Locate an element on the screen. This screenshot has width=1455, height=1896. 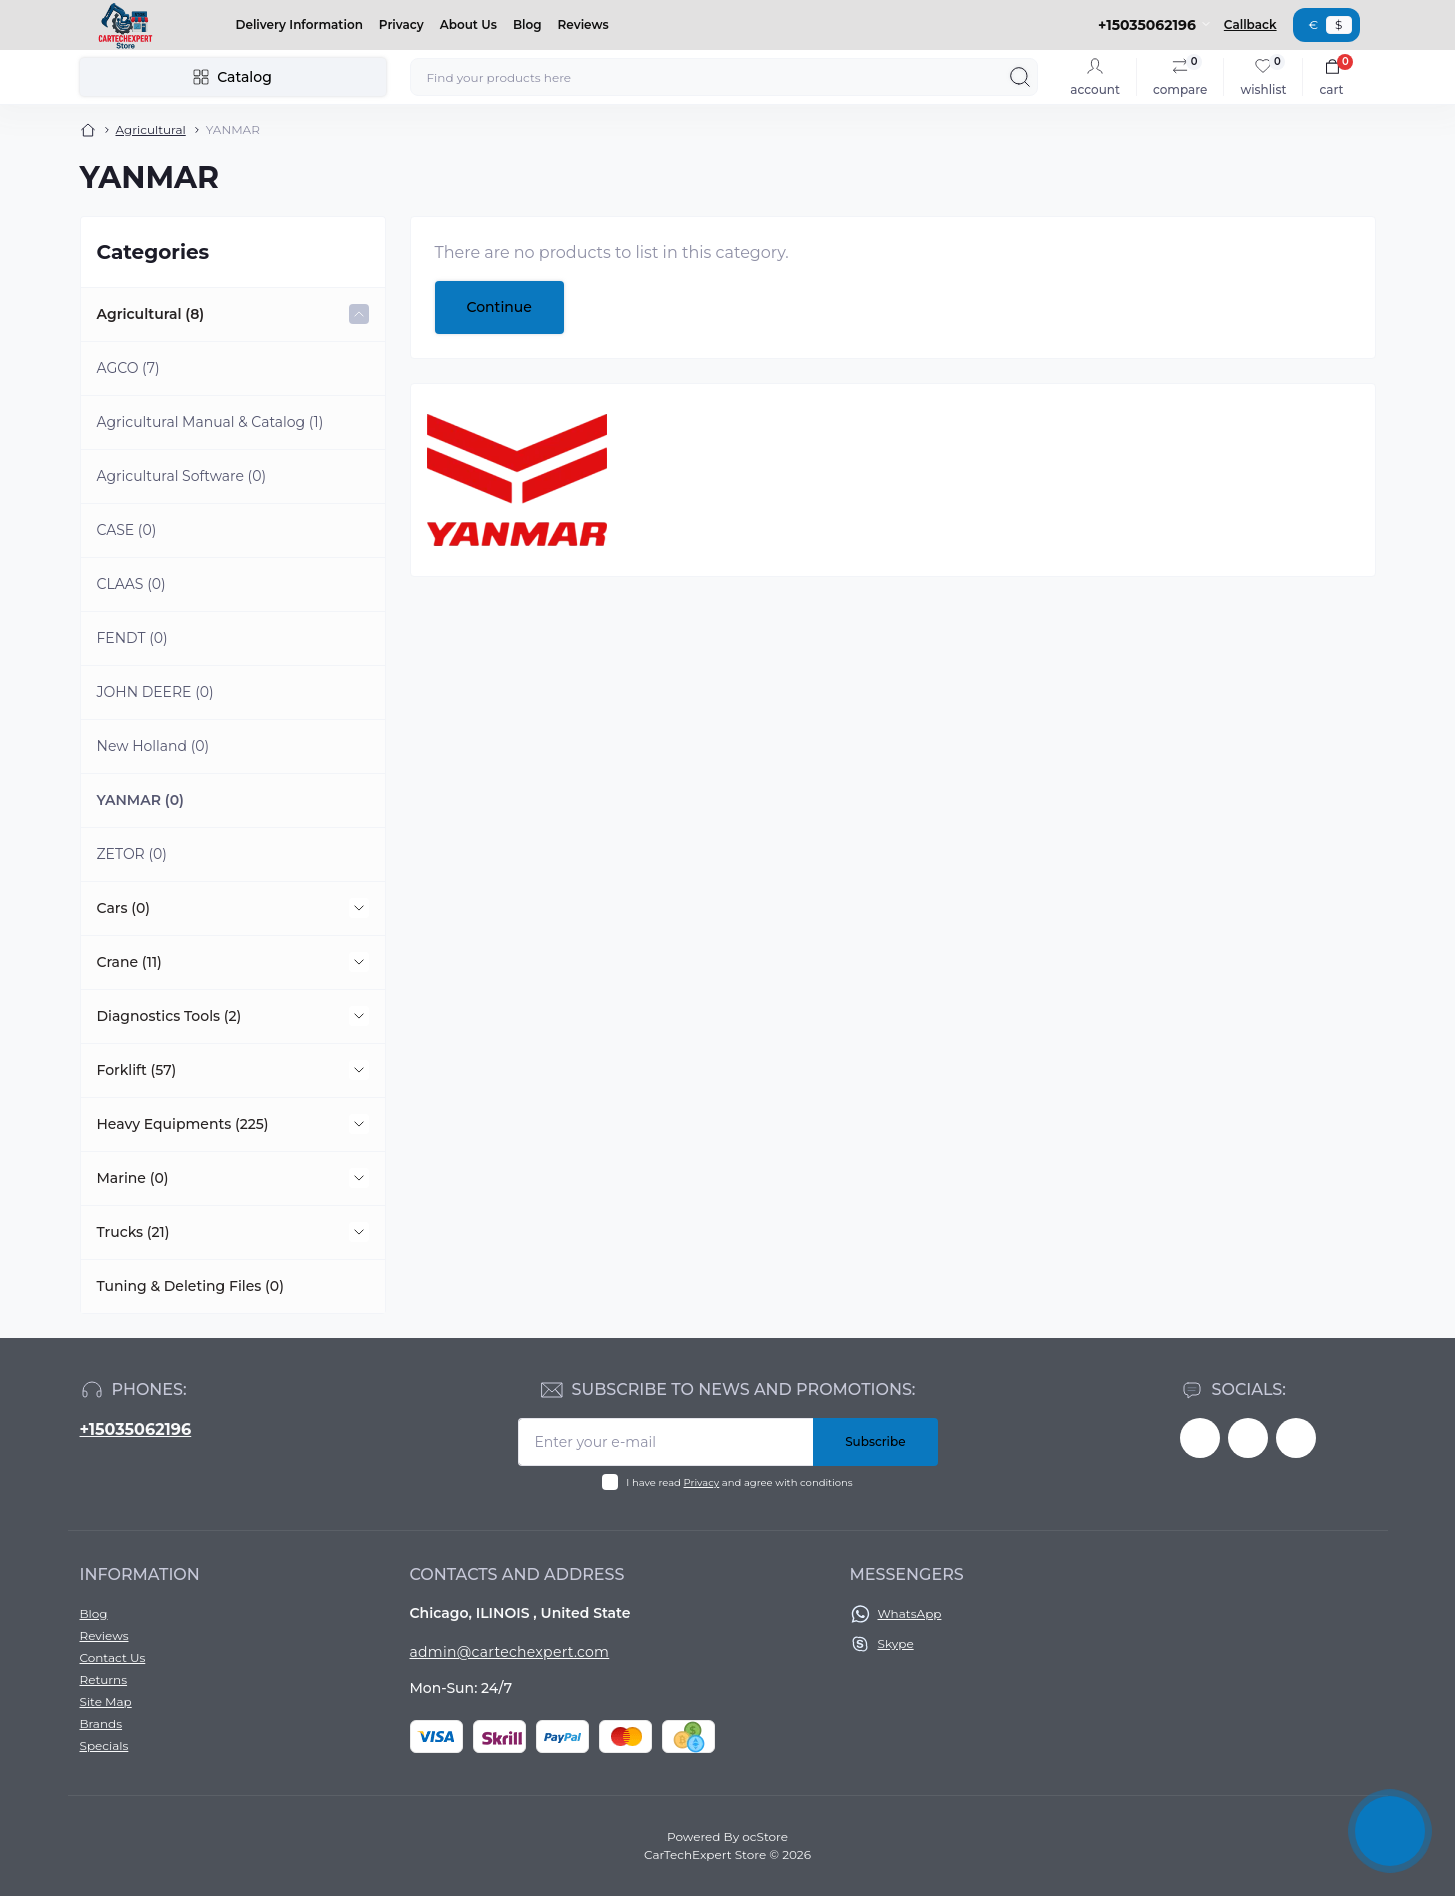
Reviews is located at coordinates (583, 24).